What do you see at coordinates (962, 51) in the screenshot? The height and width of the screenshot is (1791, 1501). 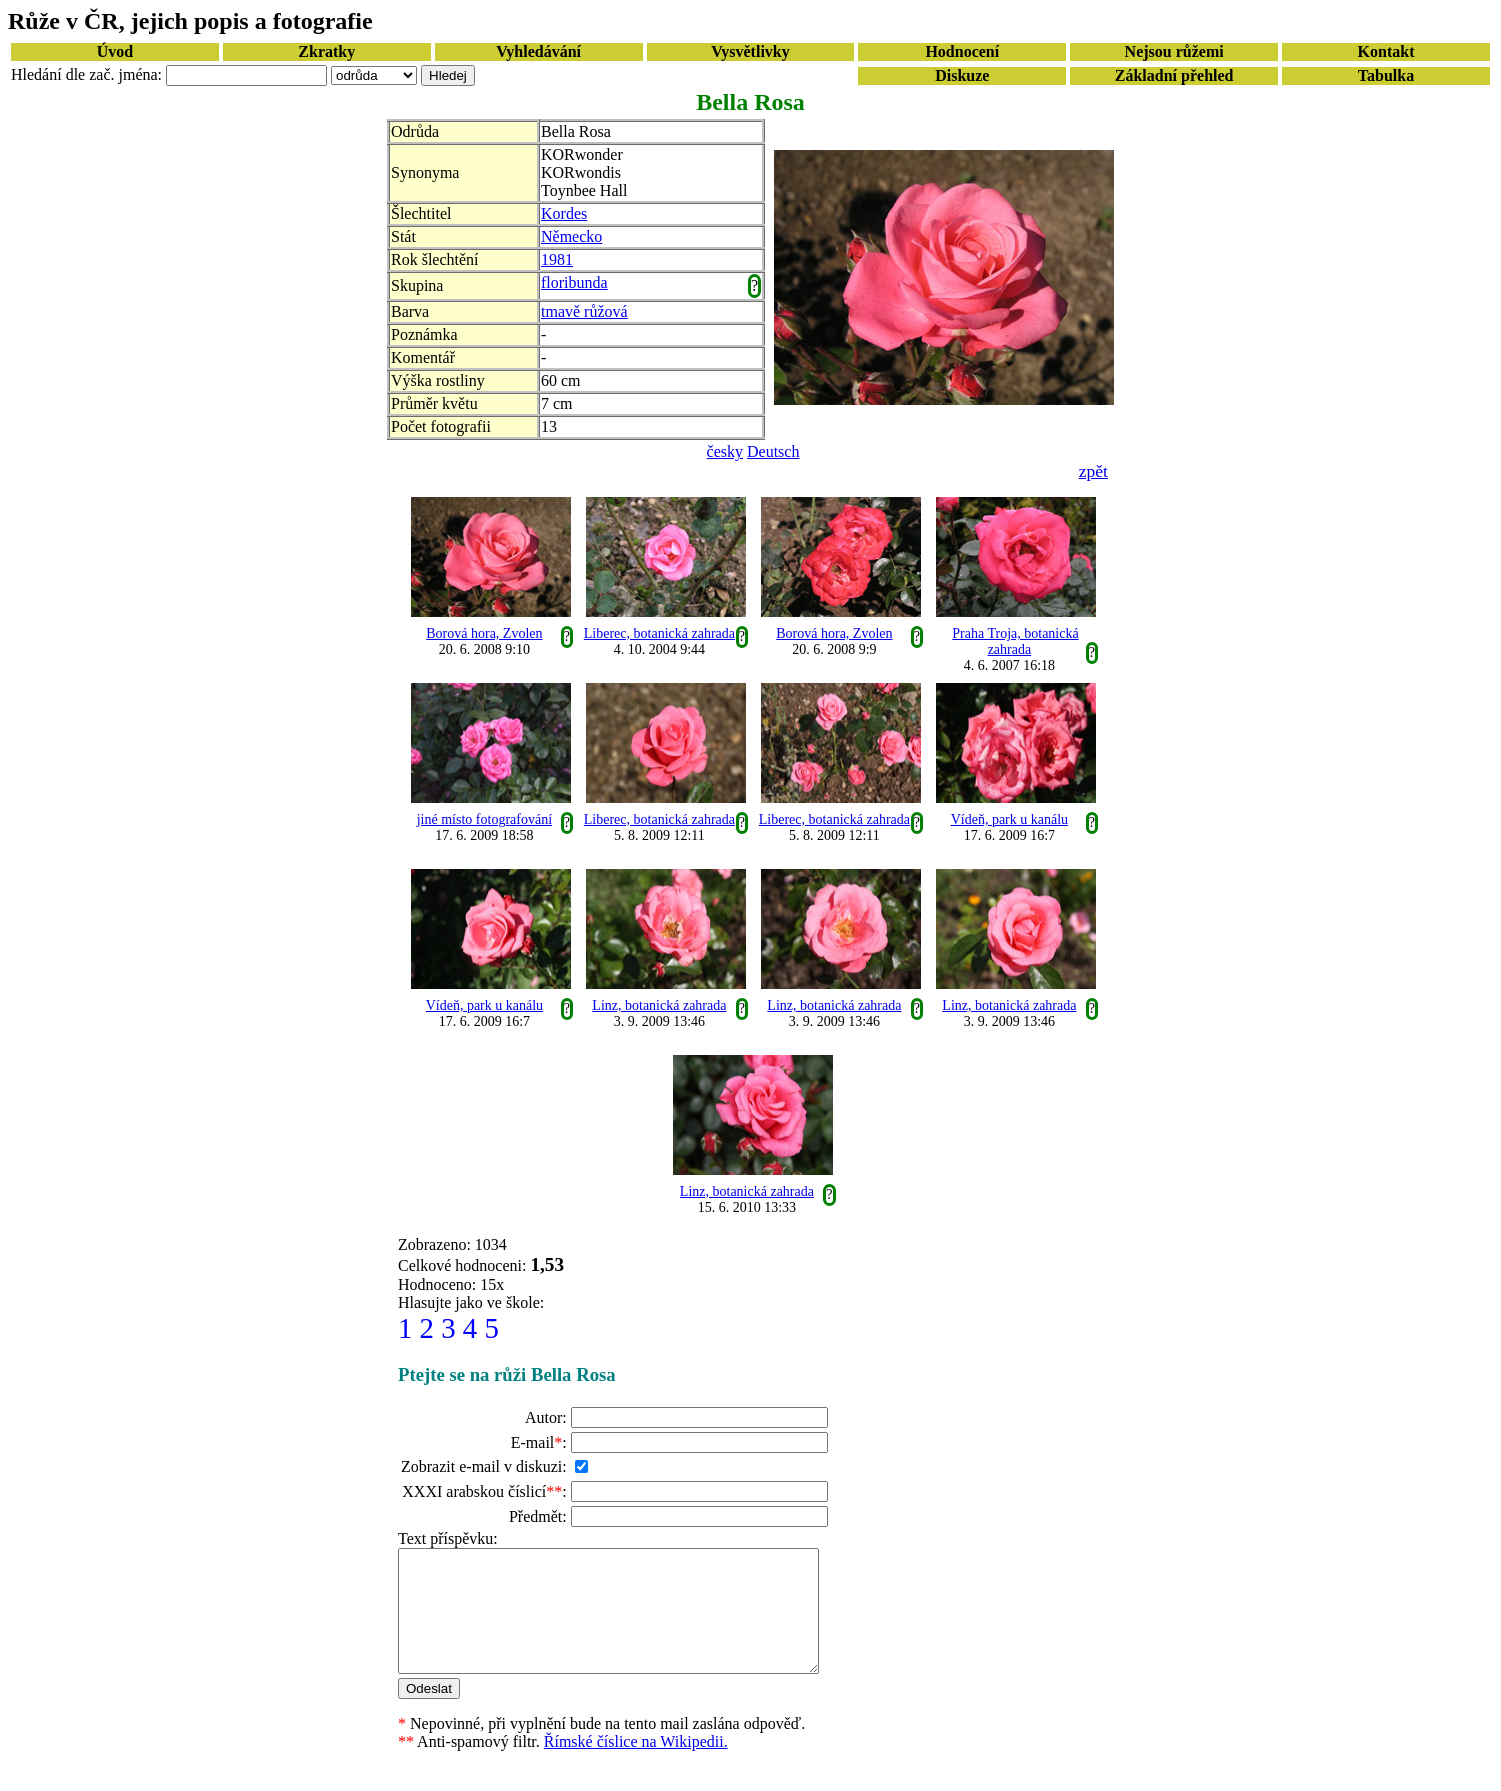 I see `Hodnocení` at bounding box center [962, 51].